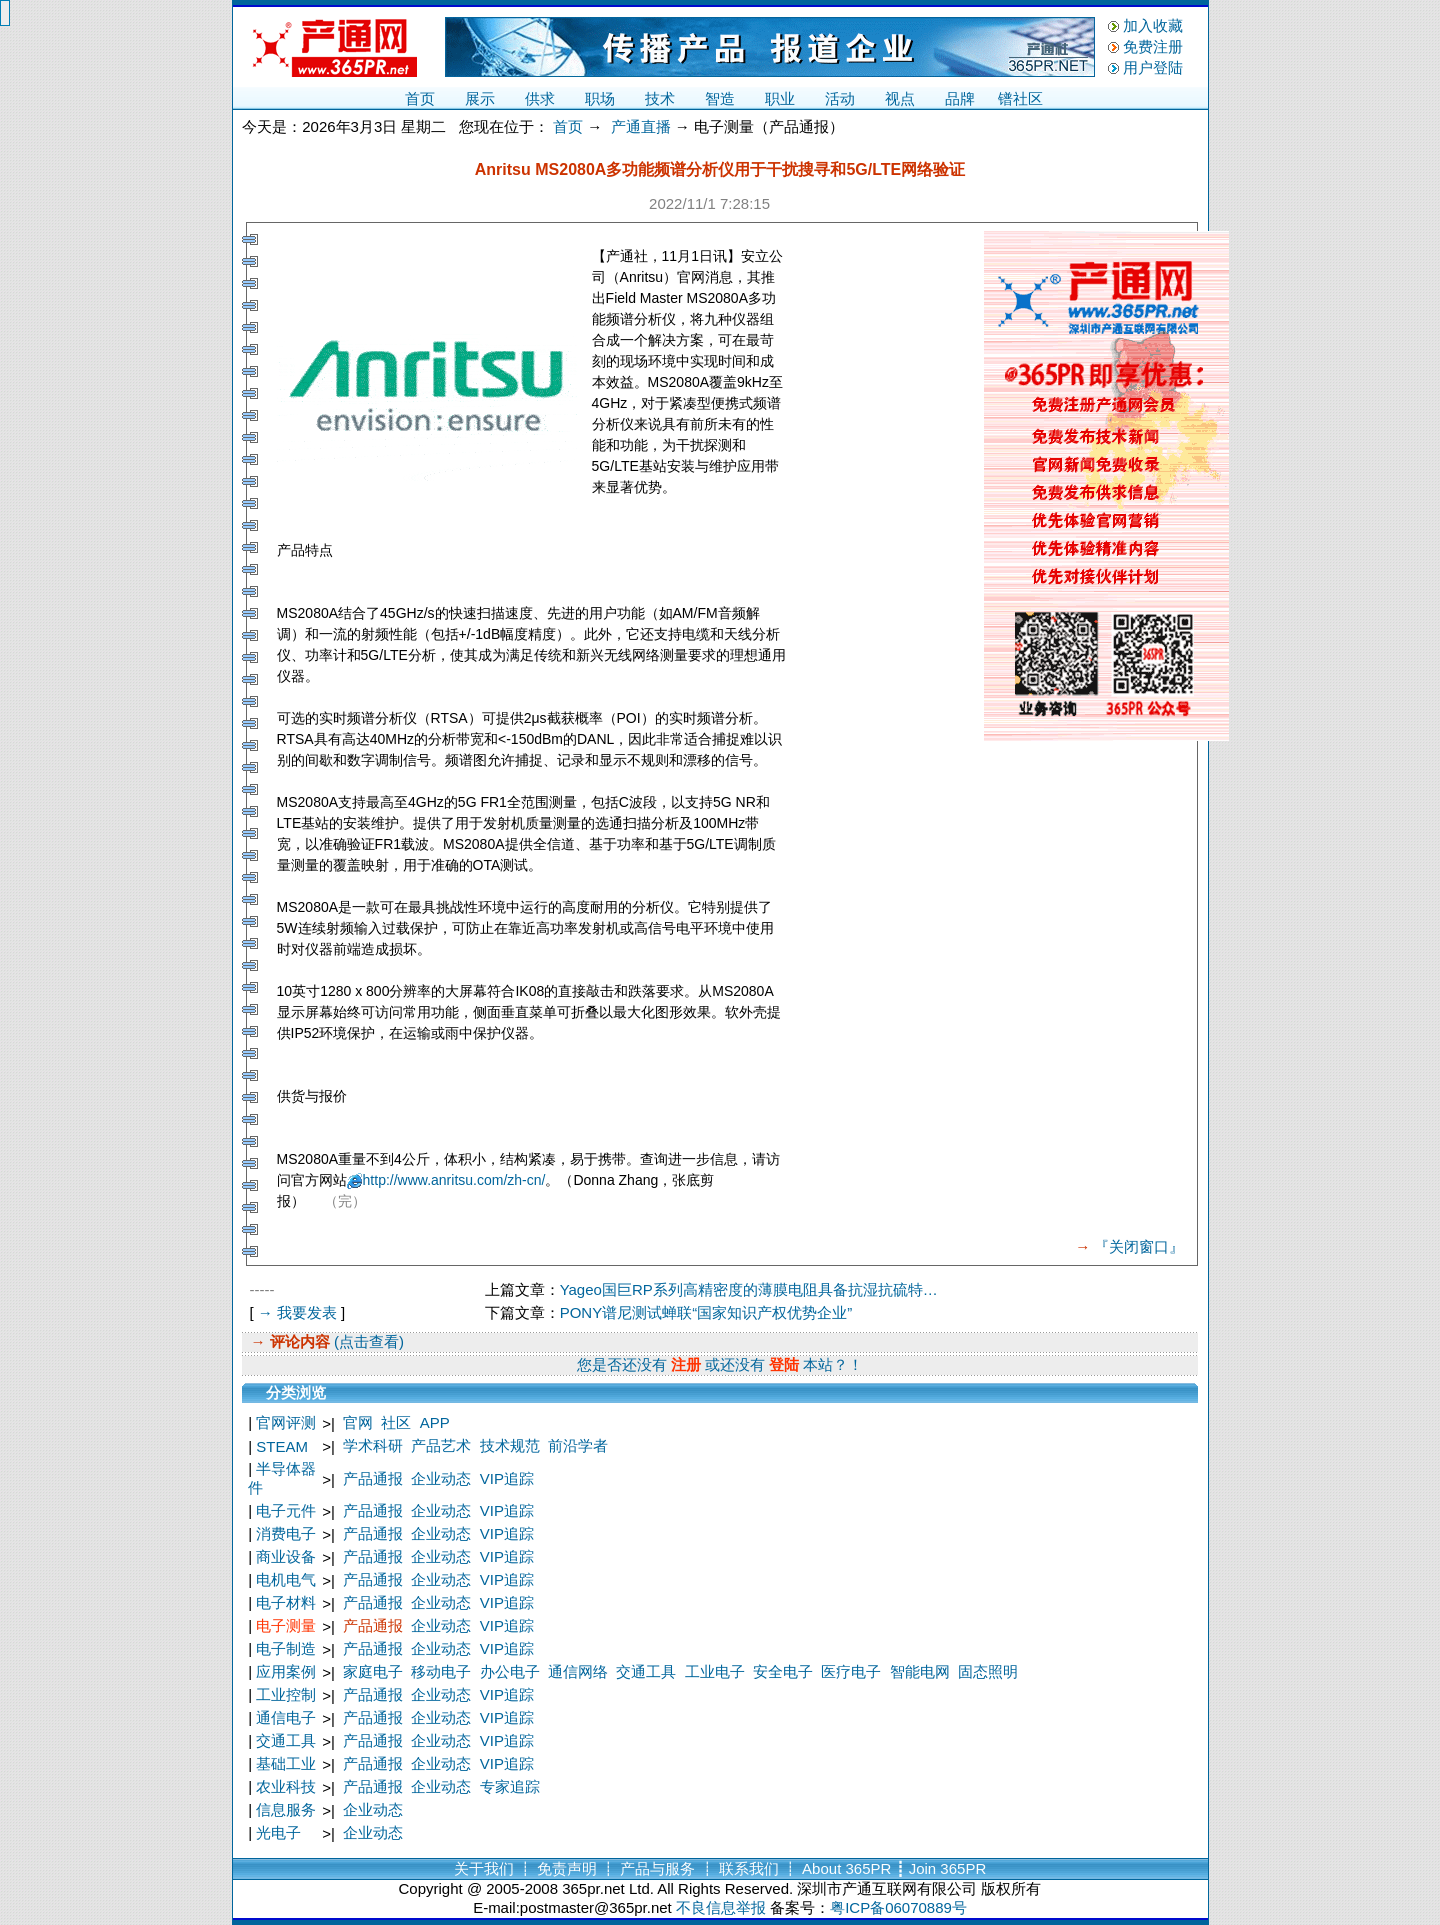 The height and width of the screenshot is (1925, 1440). Describe the element at coordinates (657, 1868) in the screenshot. I see `产品与服务` at that location.